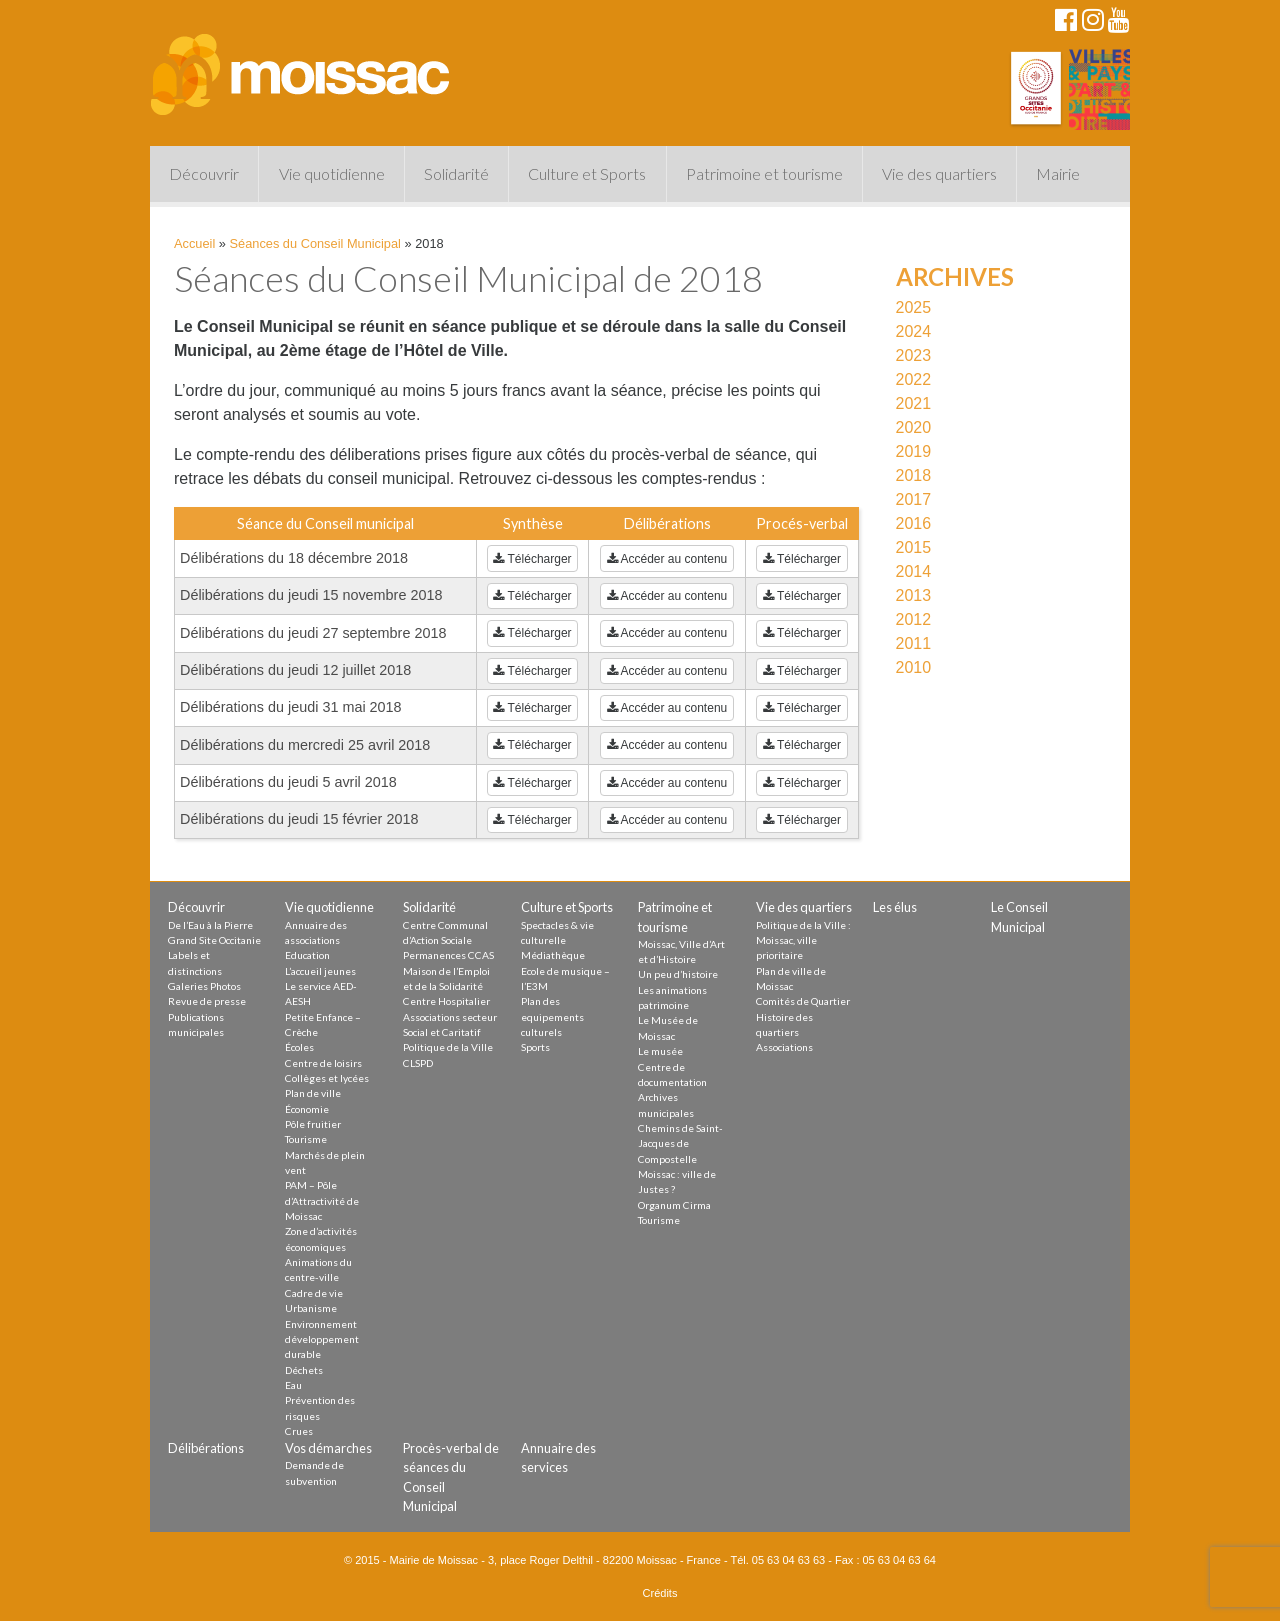 This screenshot has height=1621, width=1280. What do you see at coordinates (323, 1063) in the screenshot?
I see `Centre de loisirs` at bounding box center [323, 1063].